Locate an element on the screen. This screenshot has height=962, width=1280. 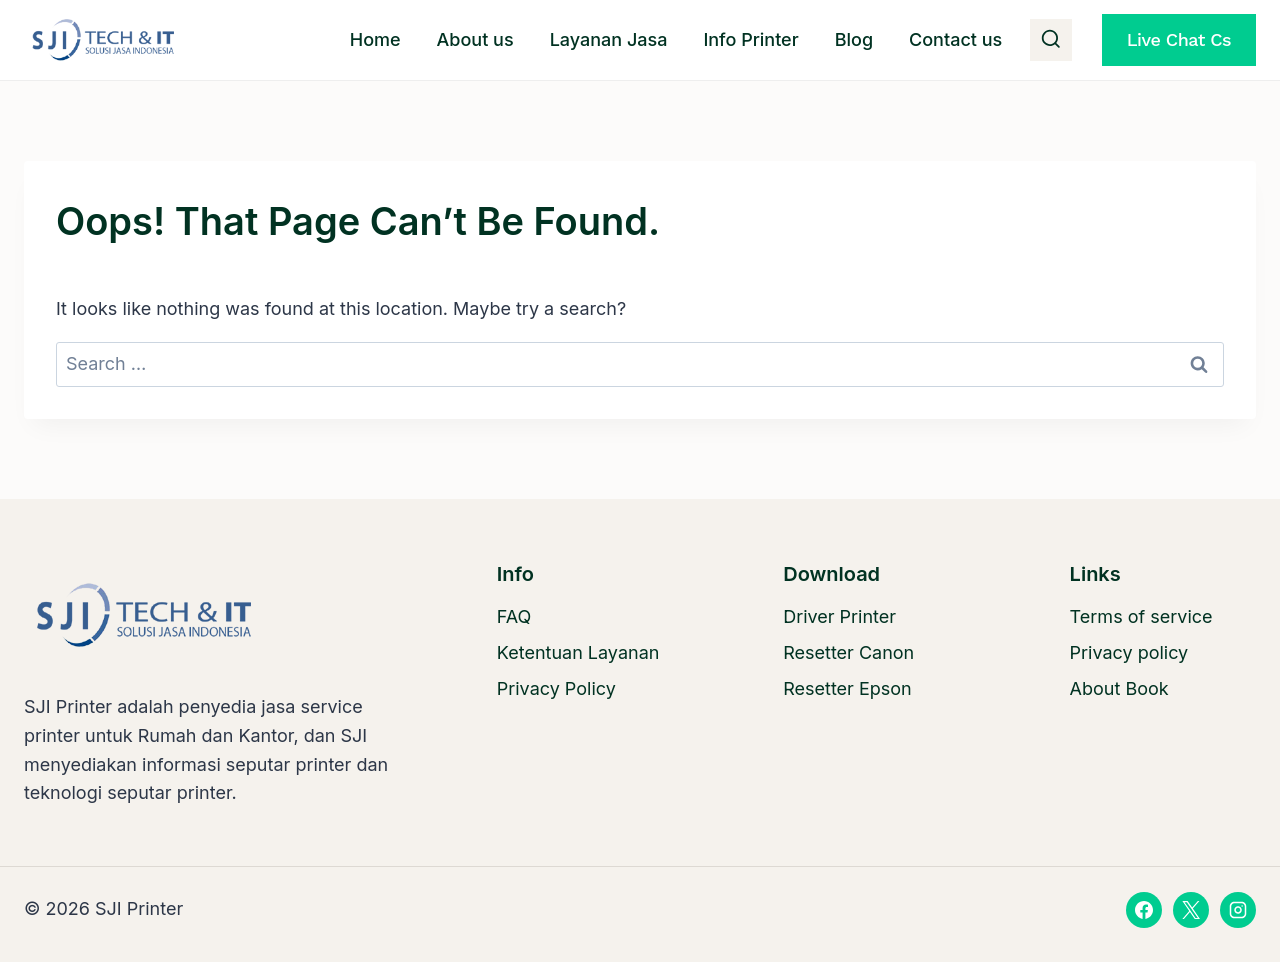
Layanan Jasa is located at coordinates (609, 39).